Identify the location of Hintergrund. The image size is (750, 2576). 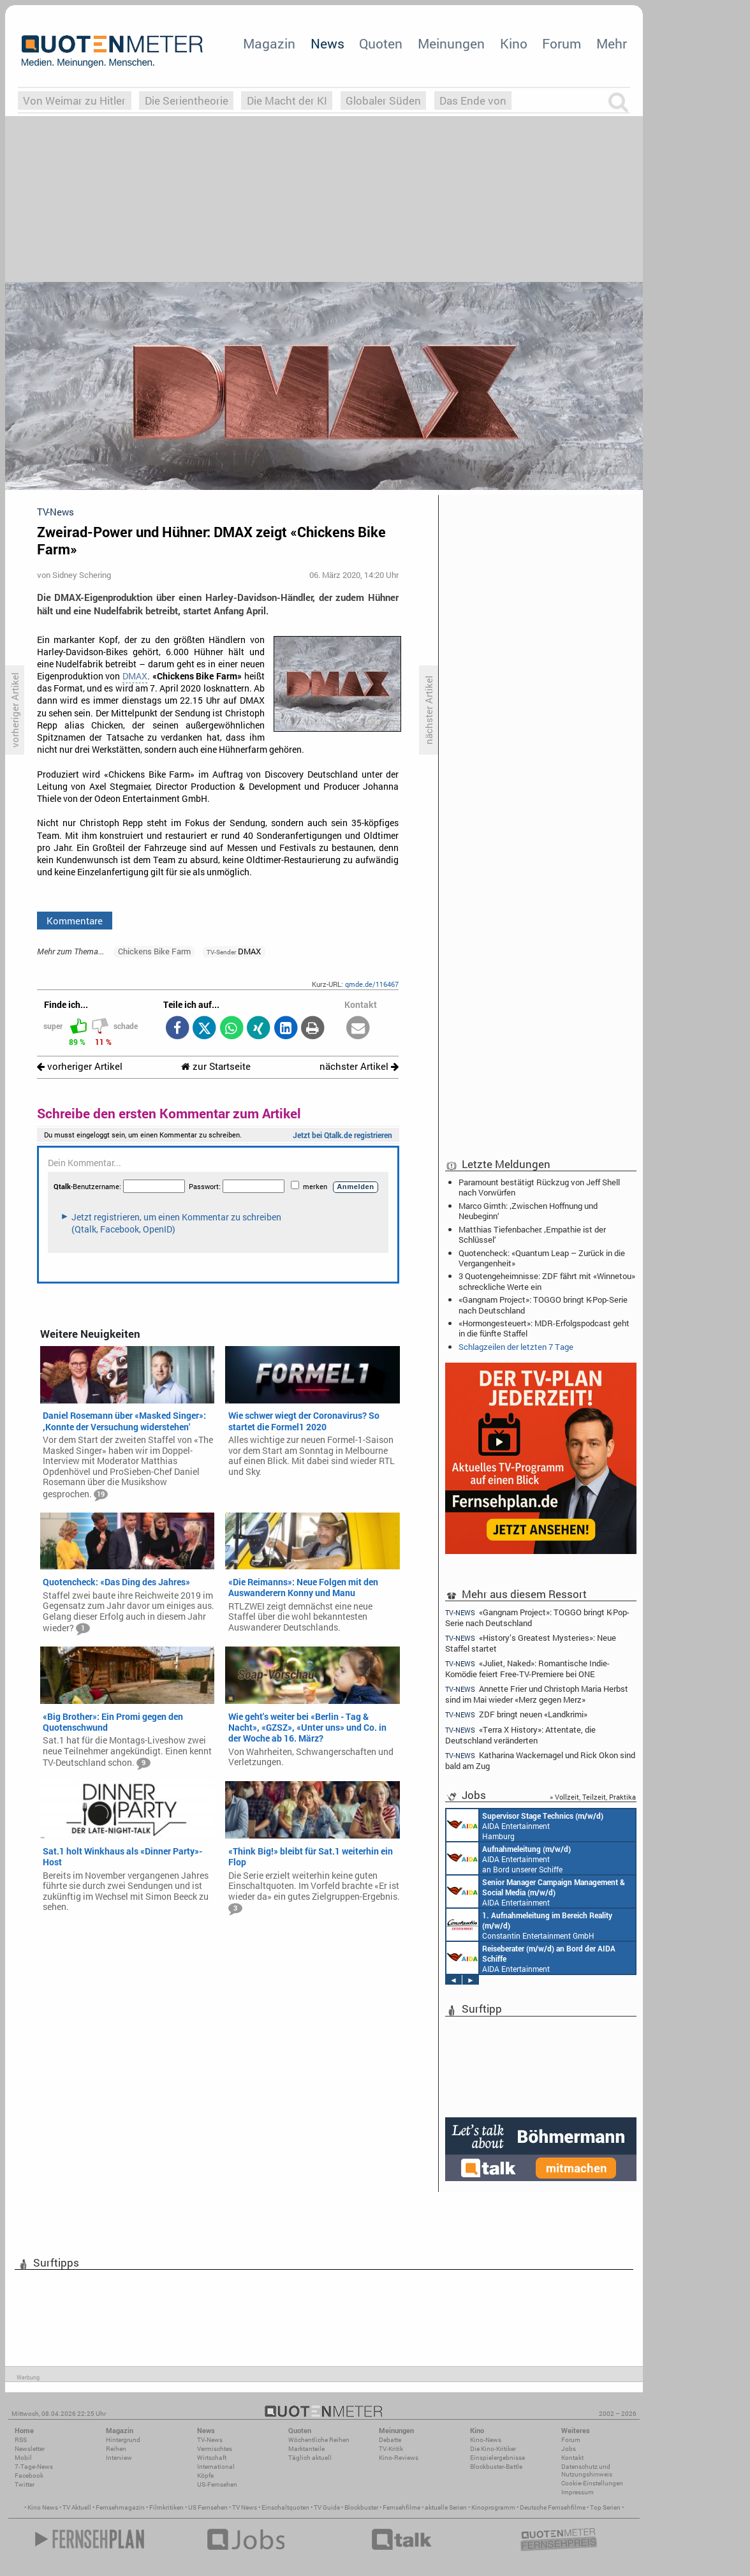
(123, 2440).